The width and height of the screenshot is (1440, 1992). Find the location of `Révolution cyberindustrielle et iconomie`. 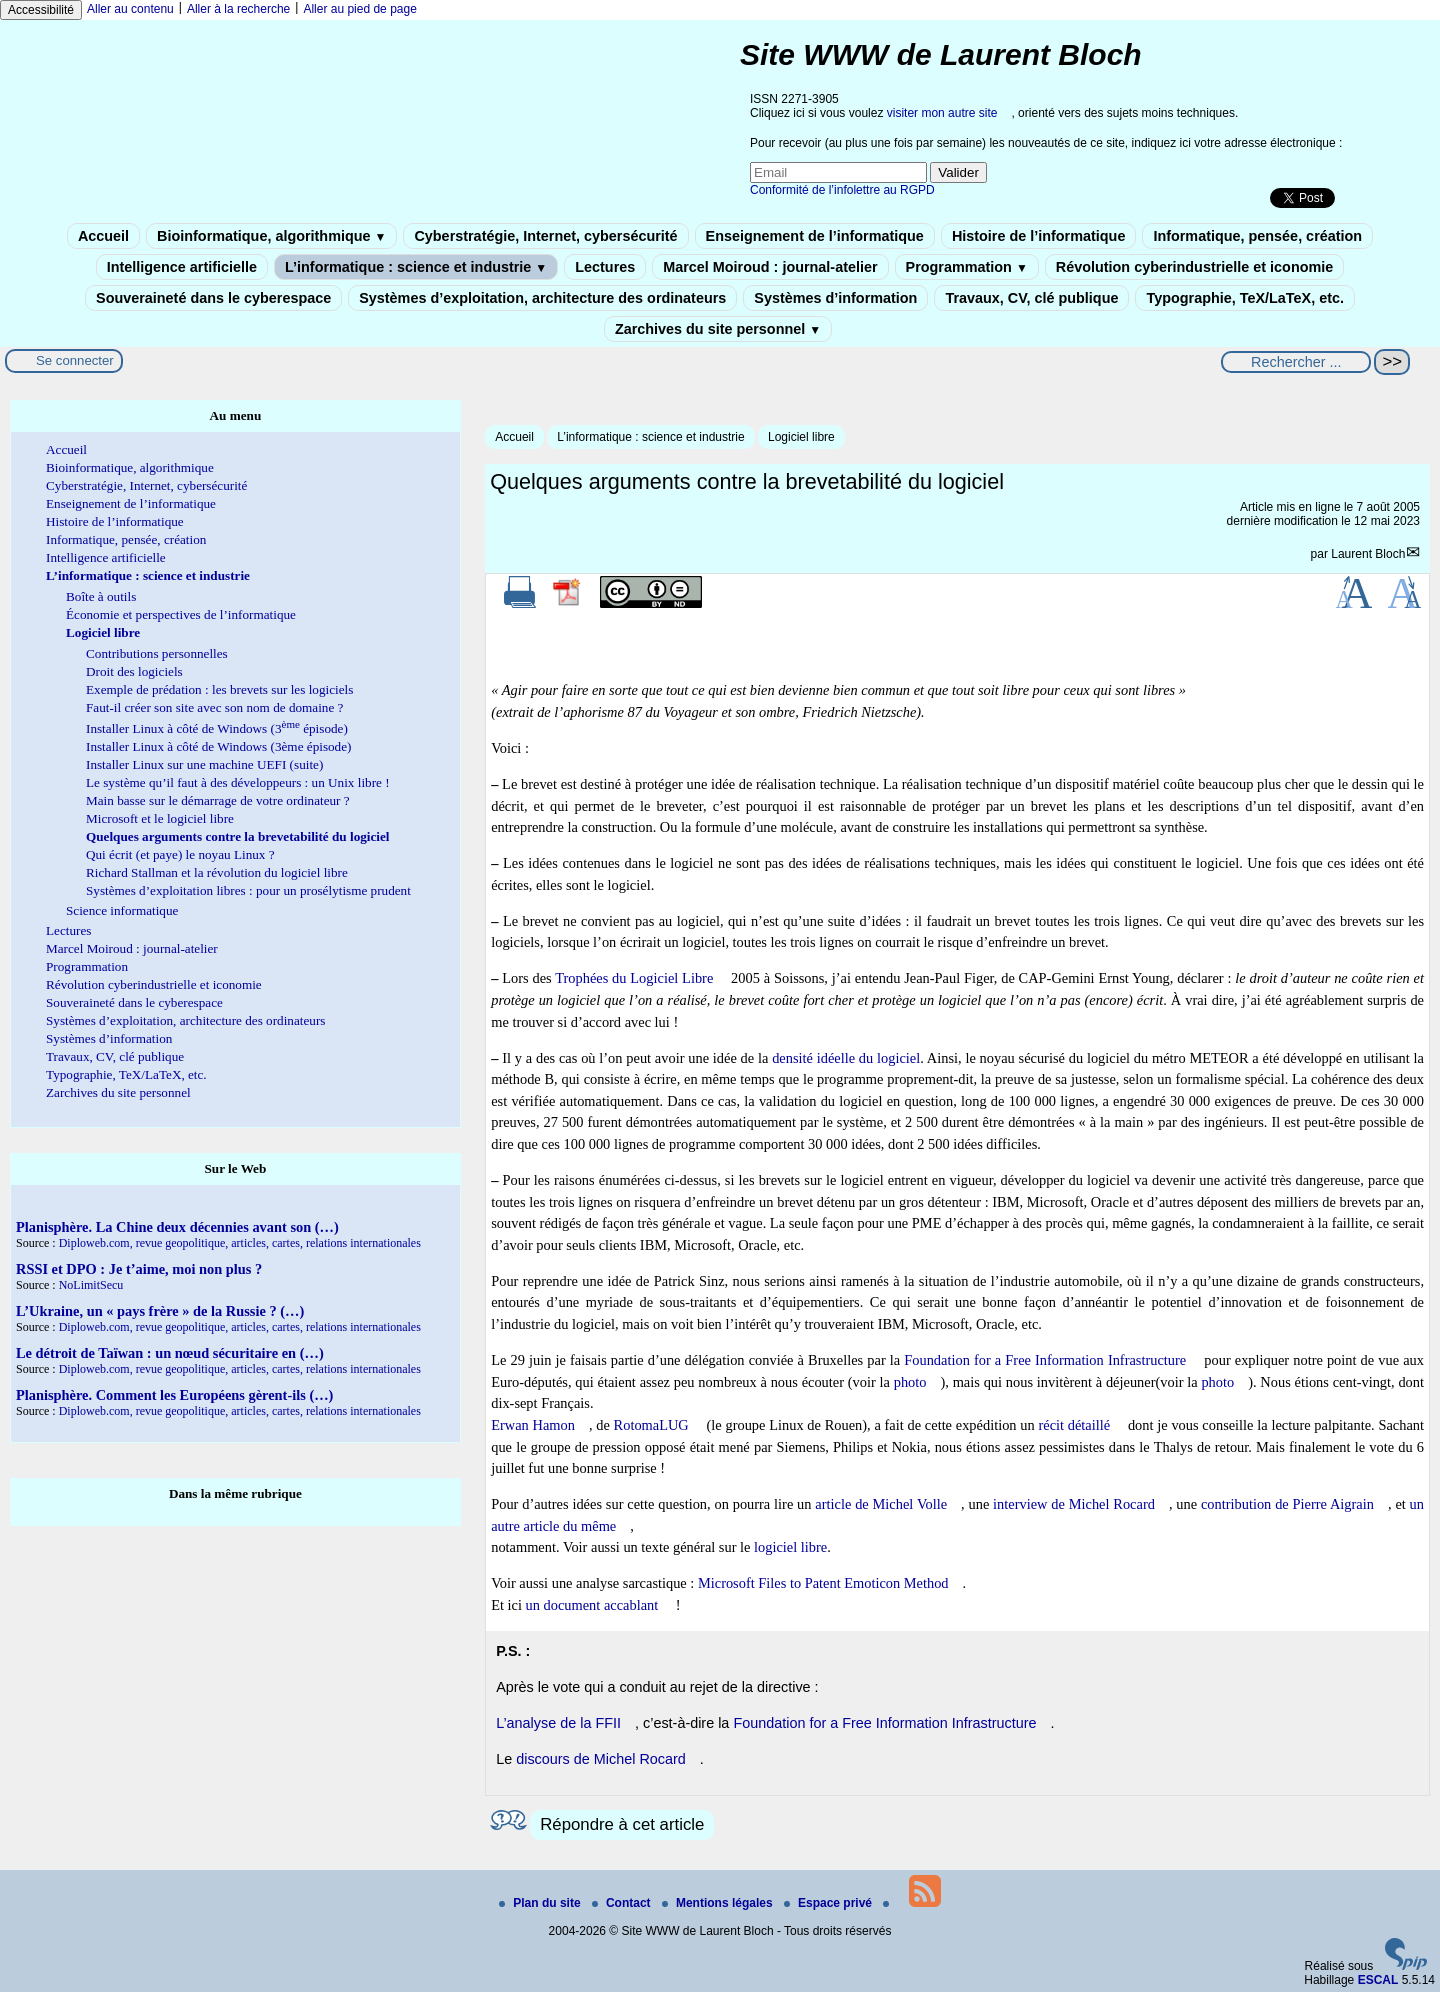

Révolution cyberindustrielle et iconomie is located at coordinates (1194, 267).